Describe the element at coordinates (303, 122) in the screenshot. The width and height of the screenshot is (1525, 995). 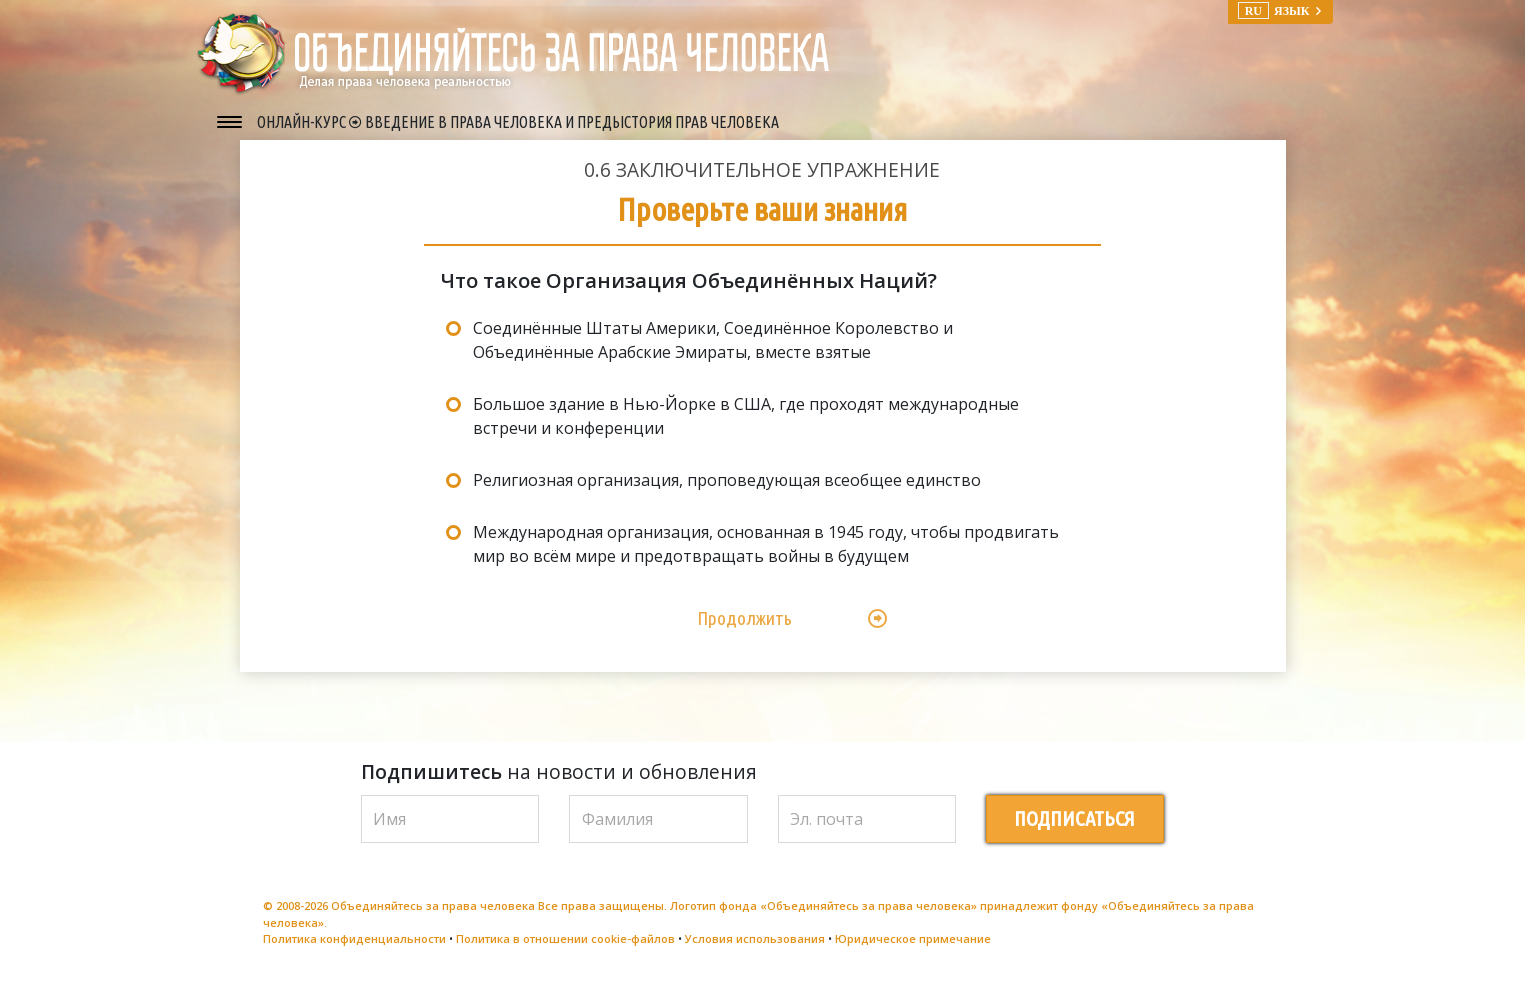
I see `ОНЛАЙН-КУРС` at that location.